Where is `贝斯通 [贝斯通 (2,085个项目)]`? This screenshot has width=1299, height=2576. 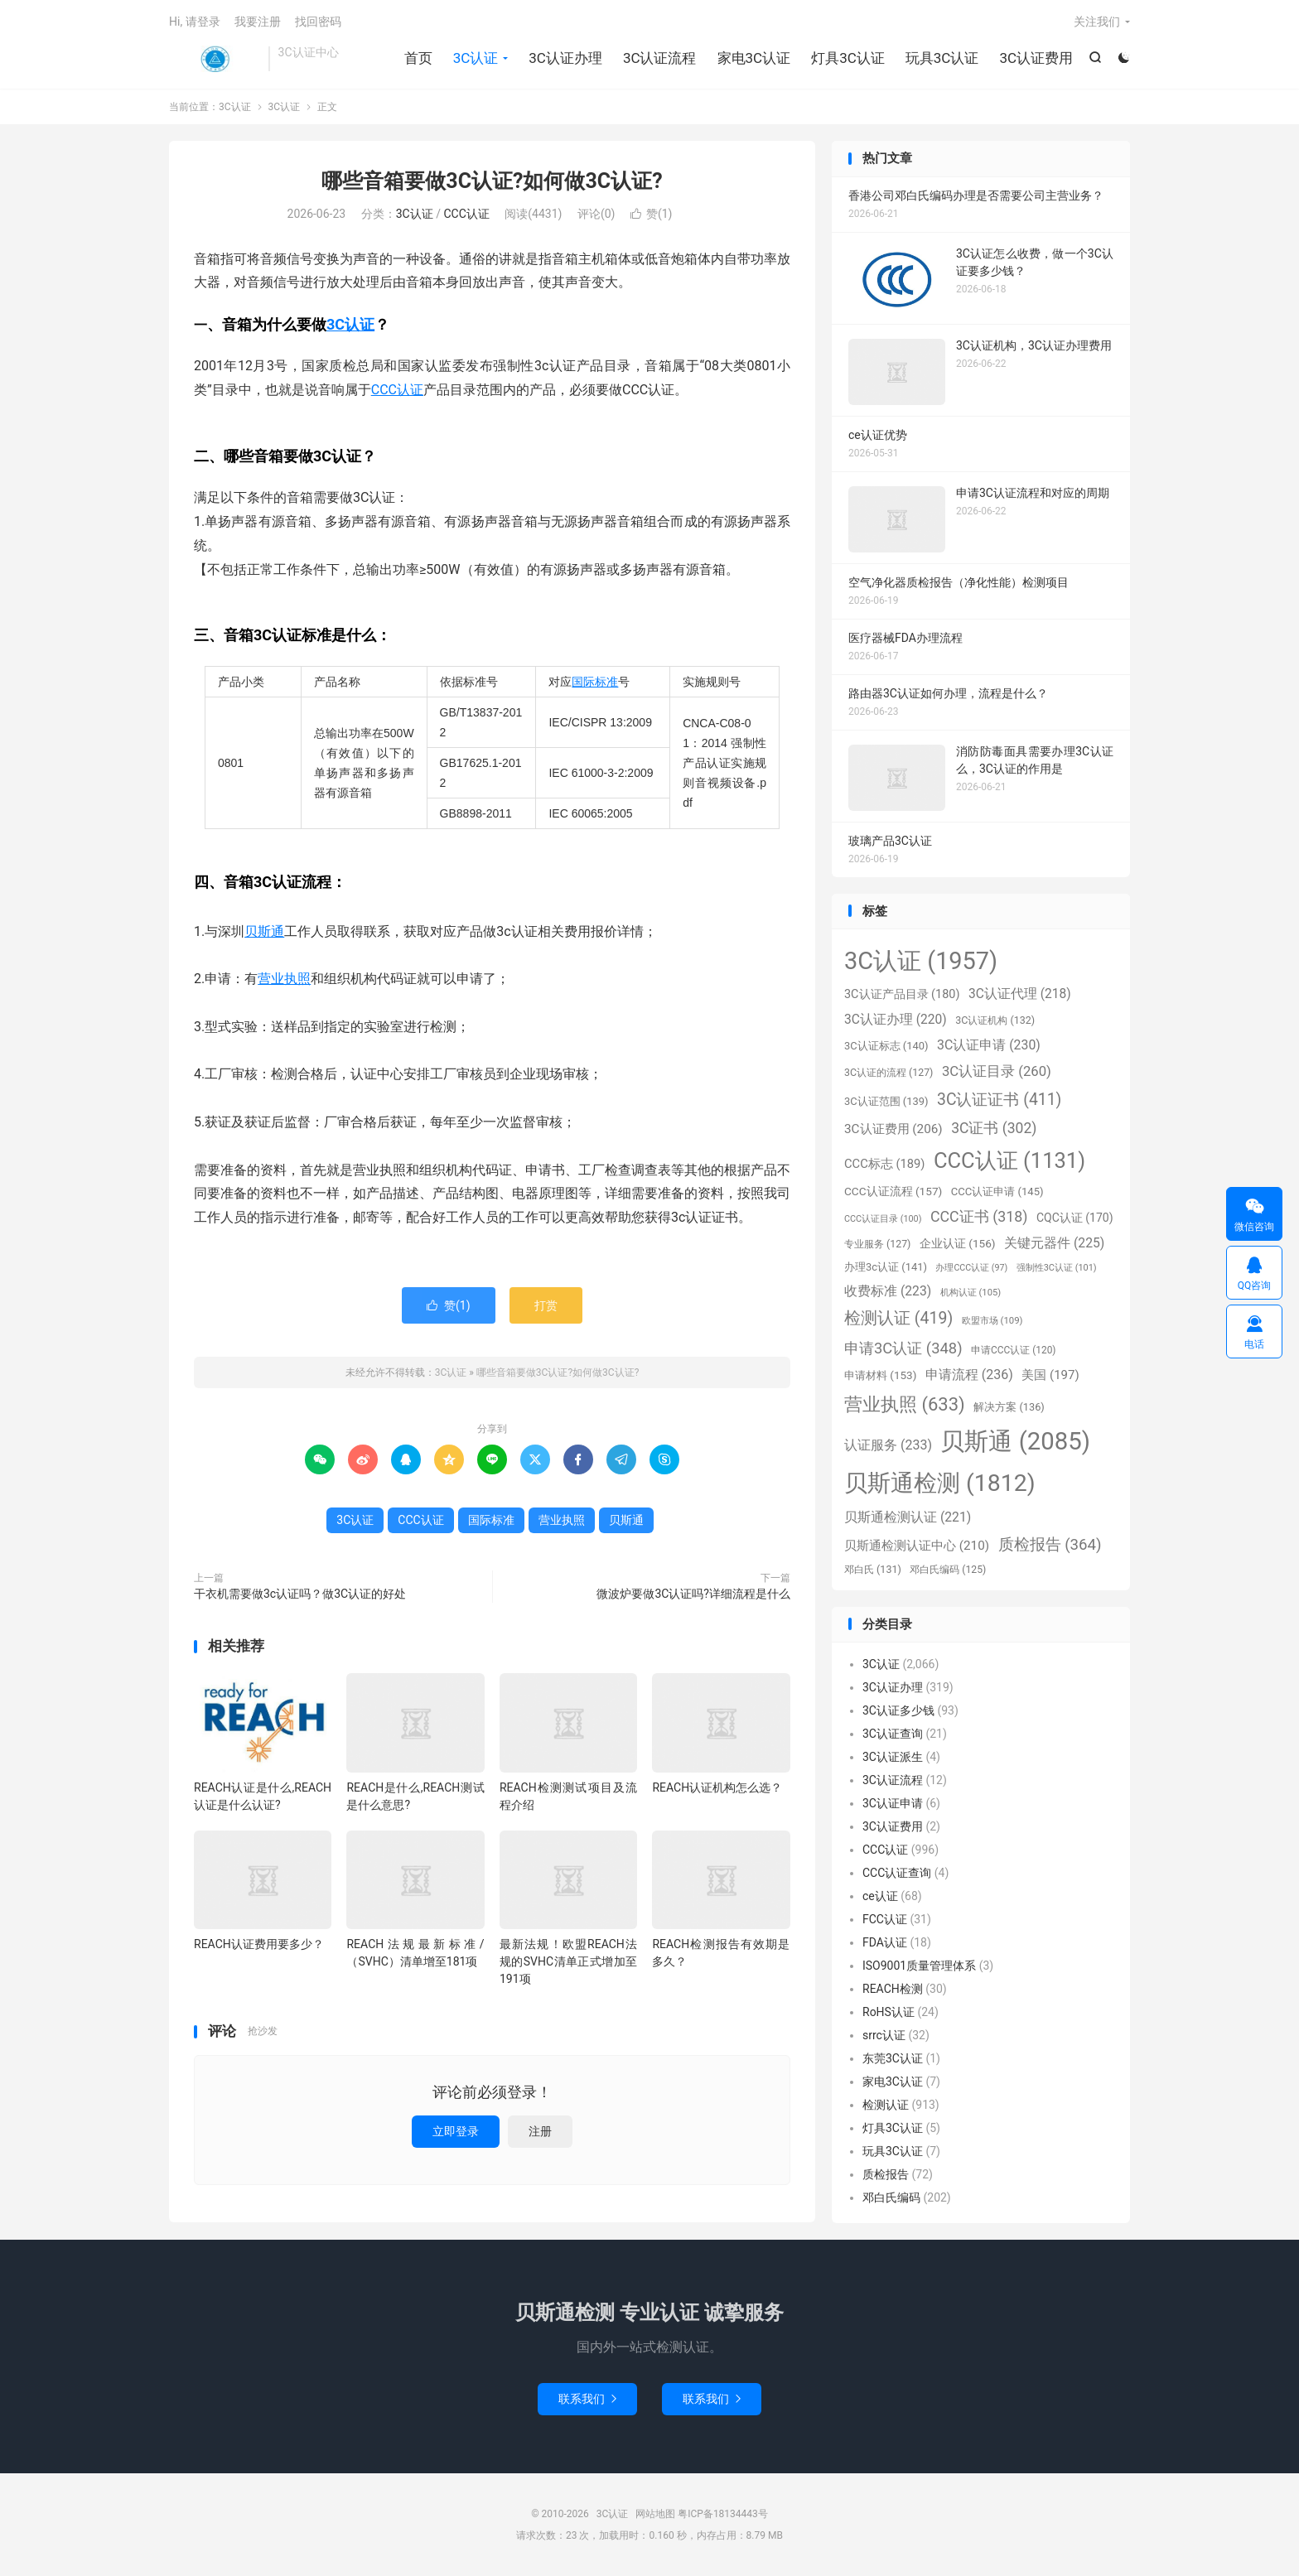 贝斯通 [贝斯通 (2,085个项目)] is located at coordinates (1014, 1441).